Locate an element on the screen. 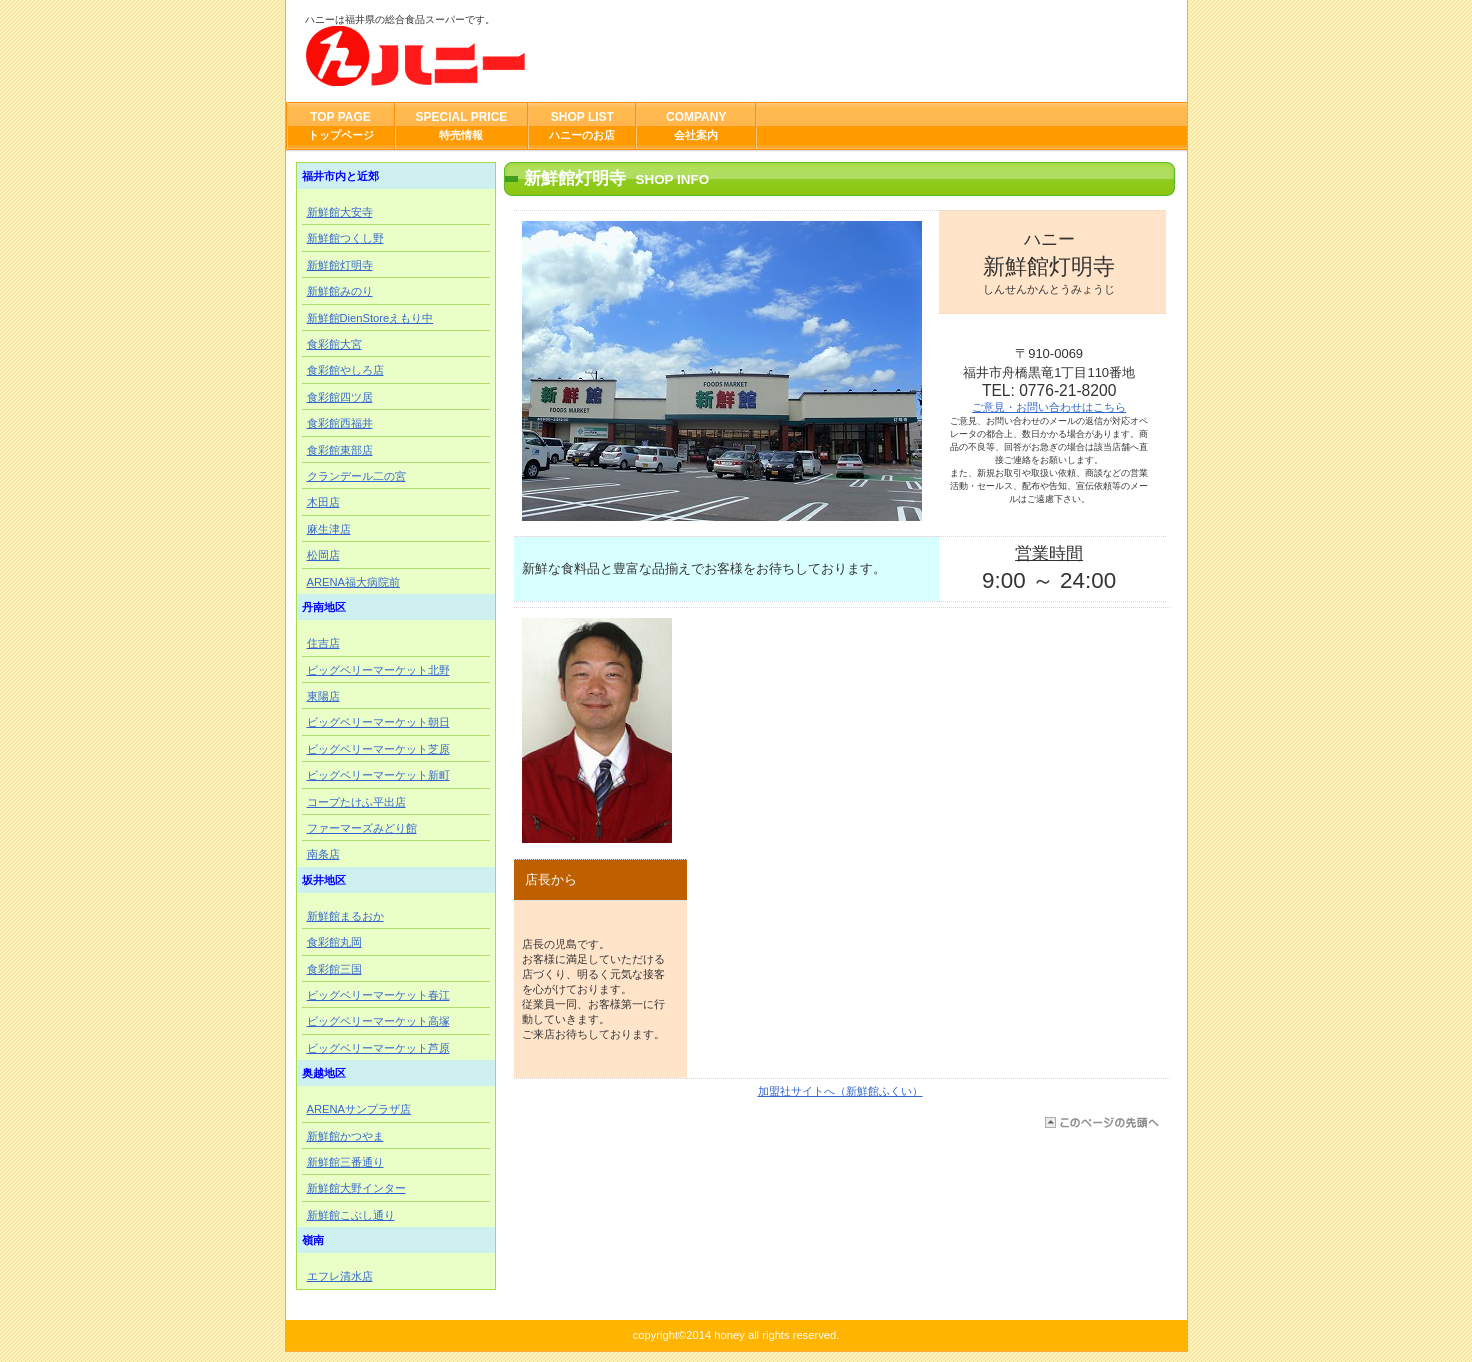 The height and width of the screenshot is (1362, 1472). 新鮮館みのり is located at coordinates (340, 291).